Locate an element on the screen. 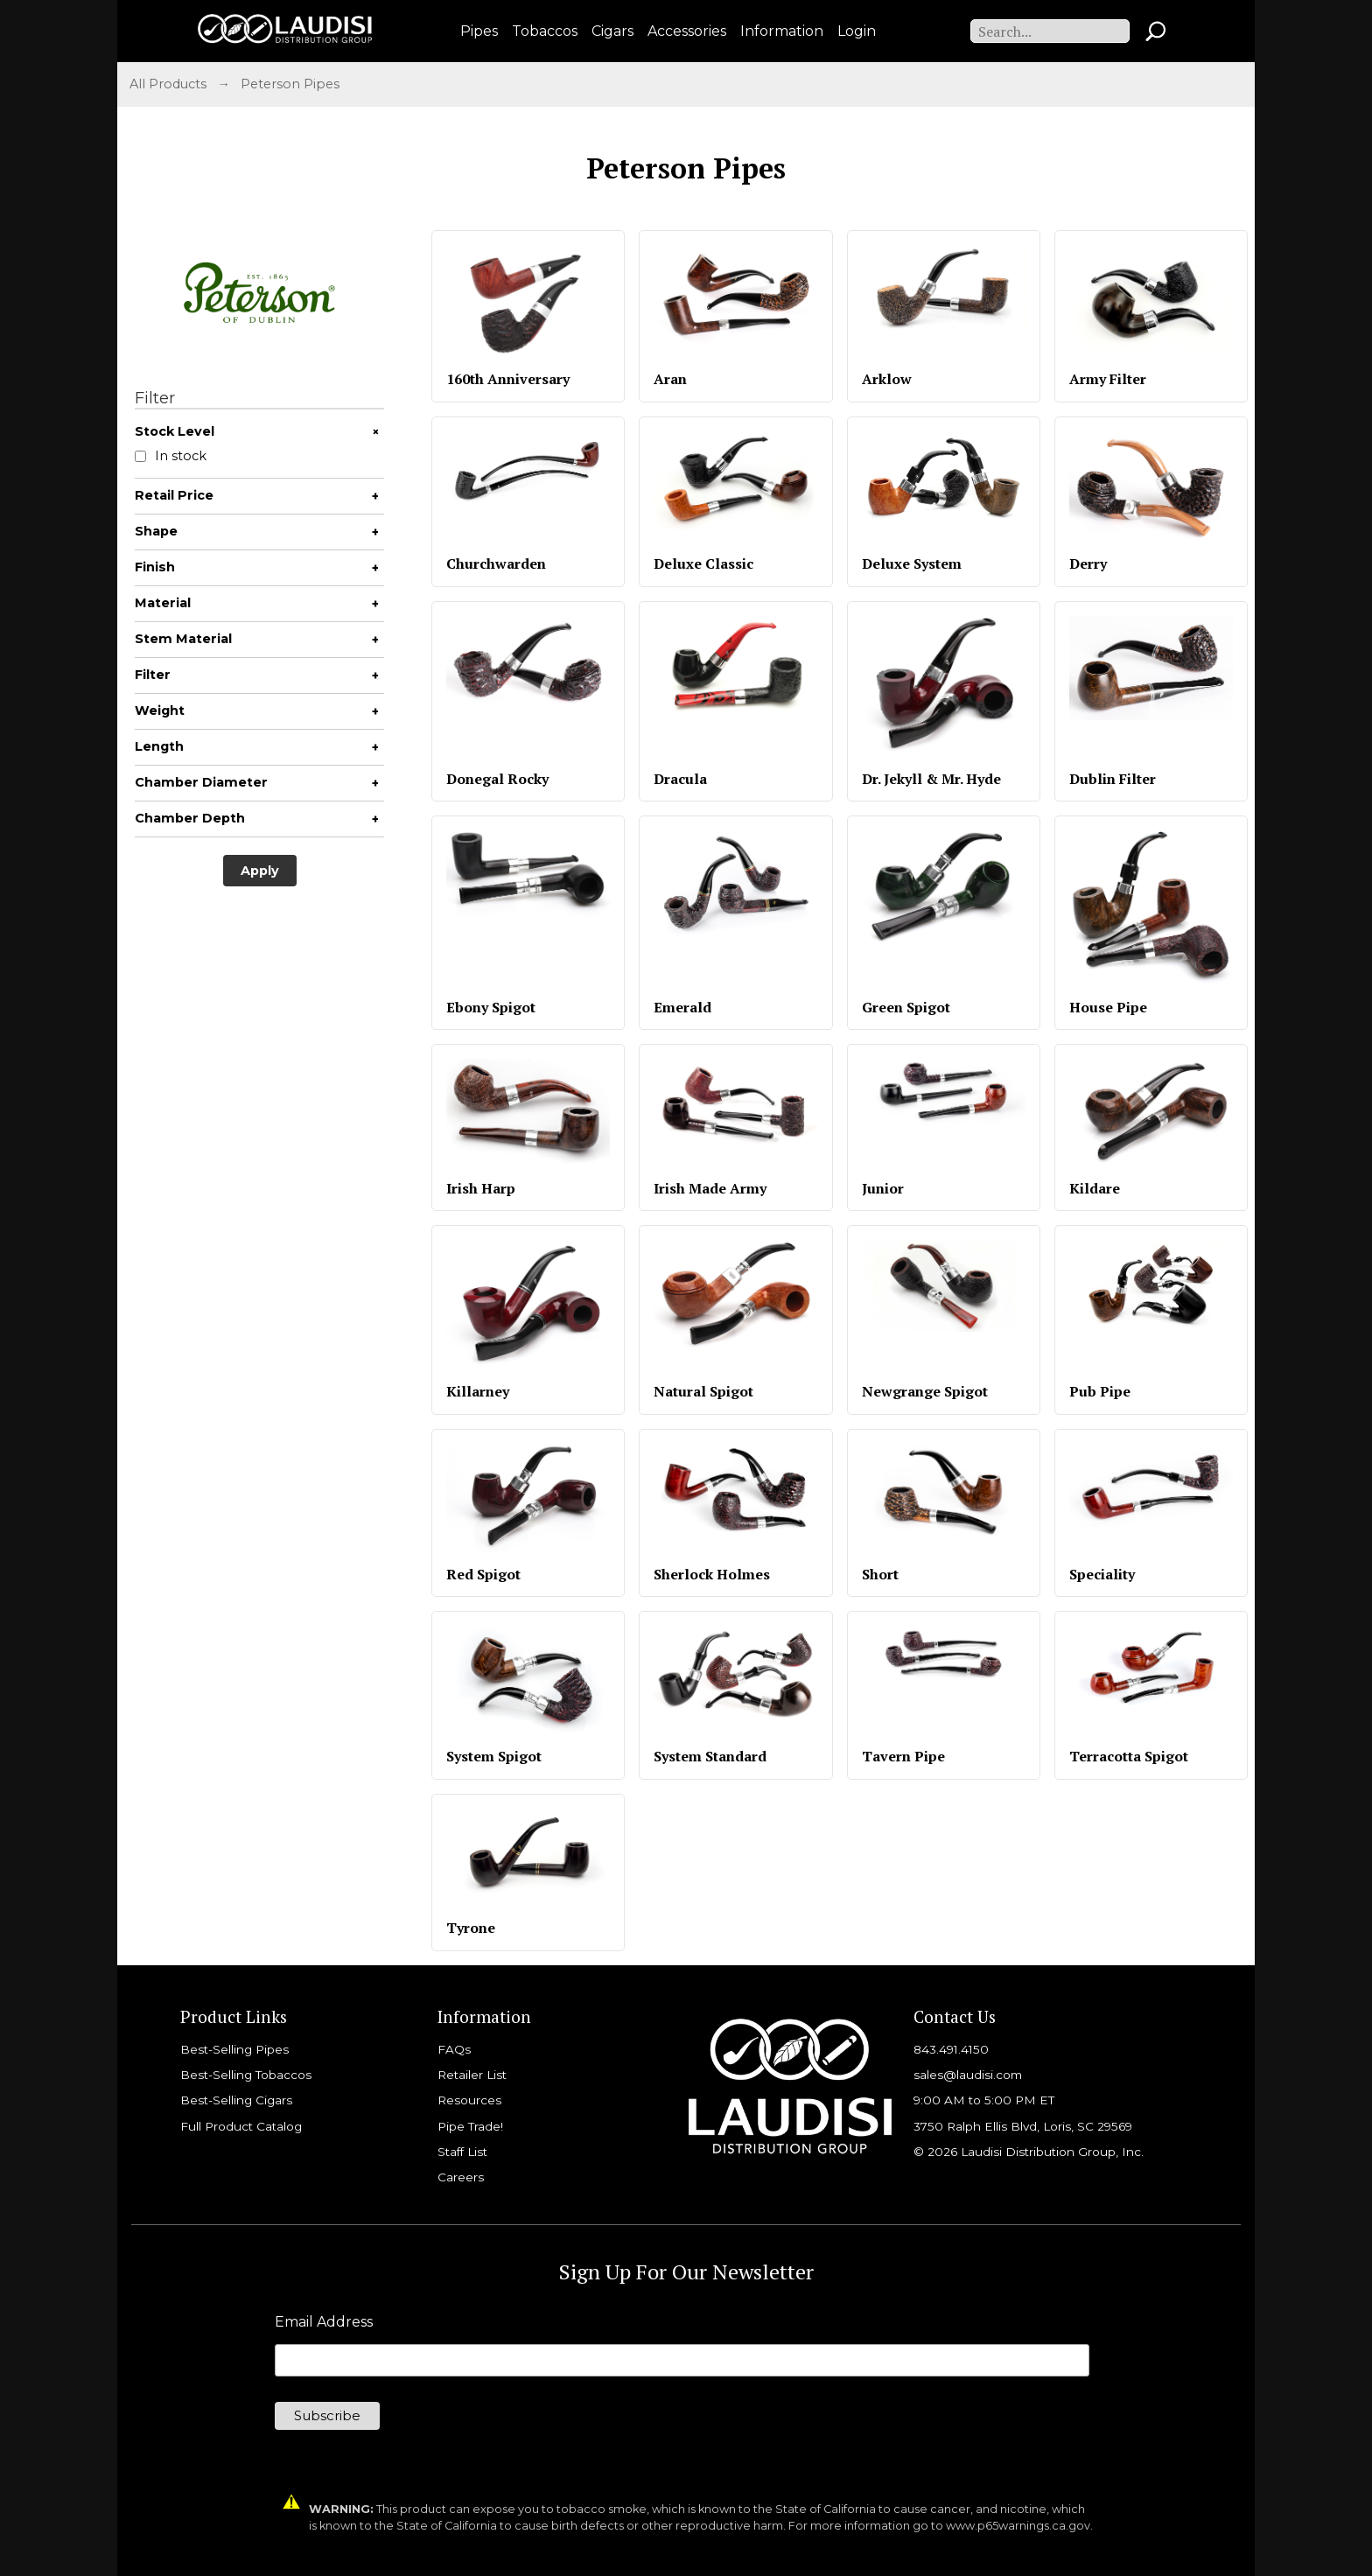 This screenshot has width=1372, height=2576. Natural Spigot is located at coordinates (703, 1391).